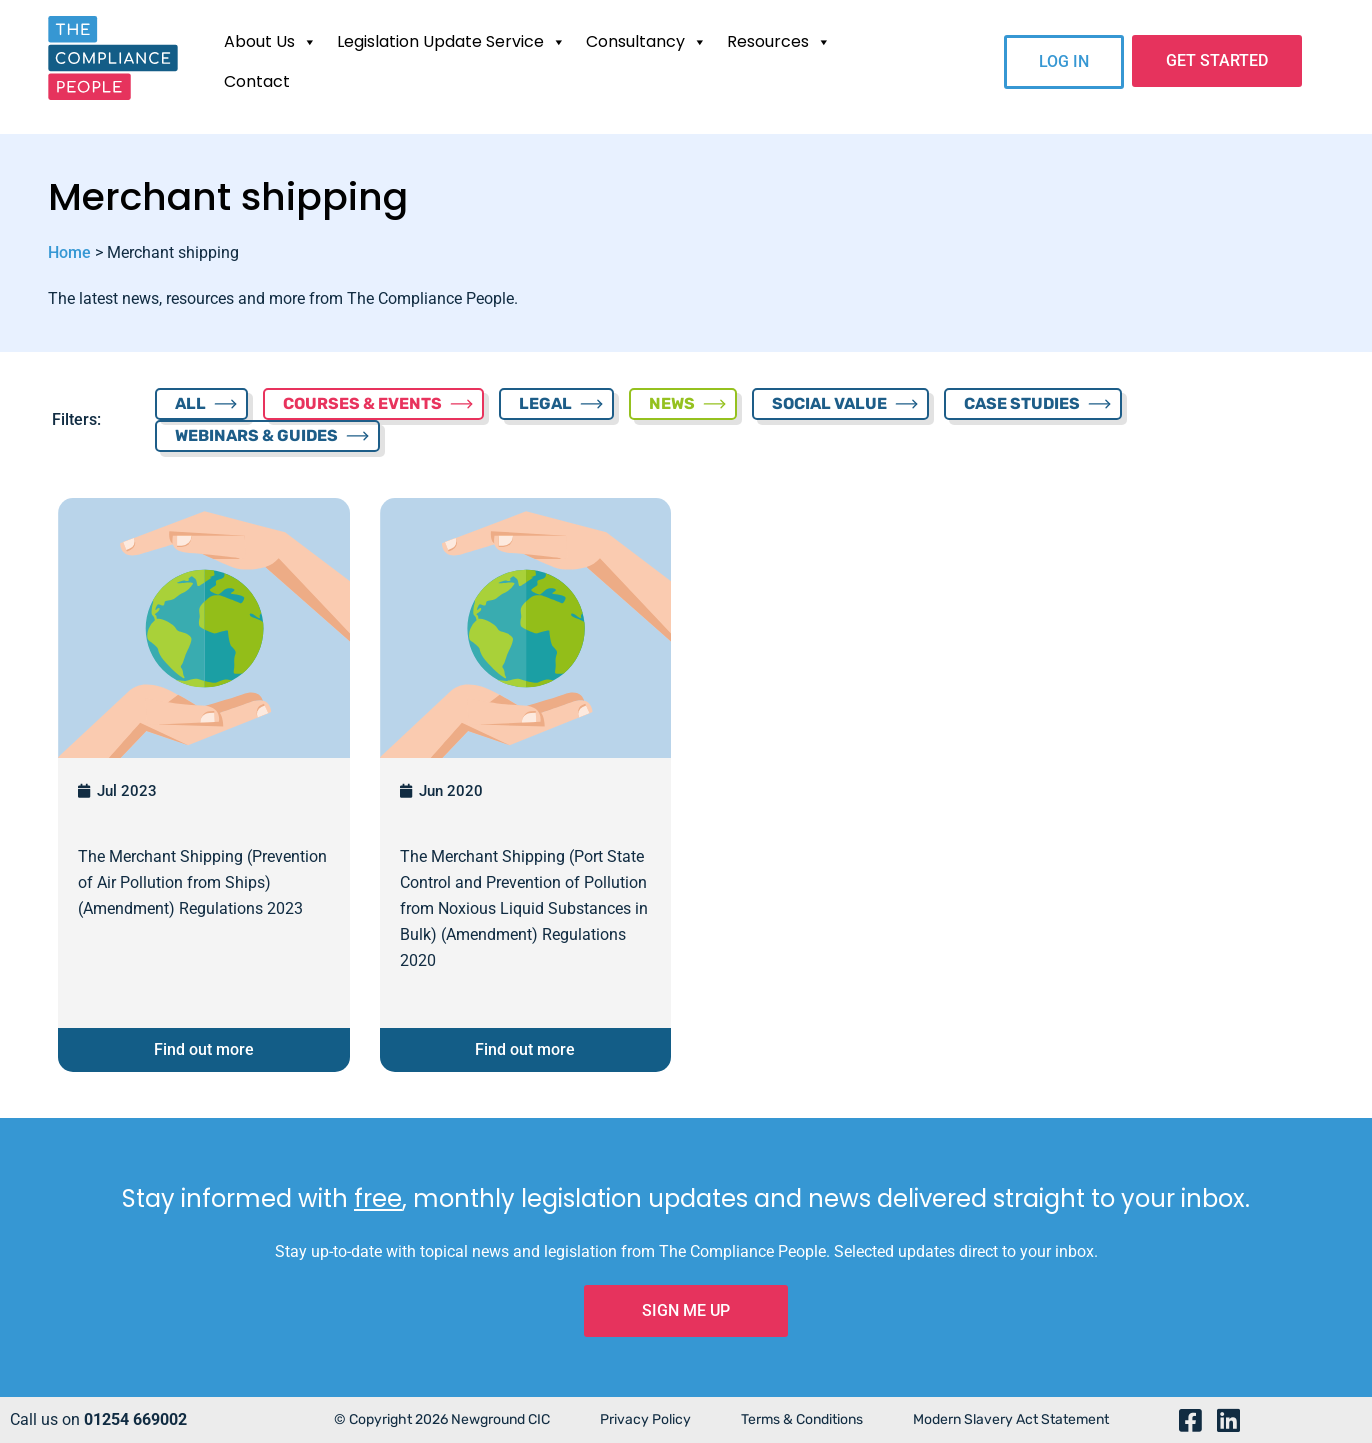  What do you see at coordinates (190, 403) in the screenshot?
I see `ALL` at bounding box center [190, 403].